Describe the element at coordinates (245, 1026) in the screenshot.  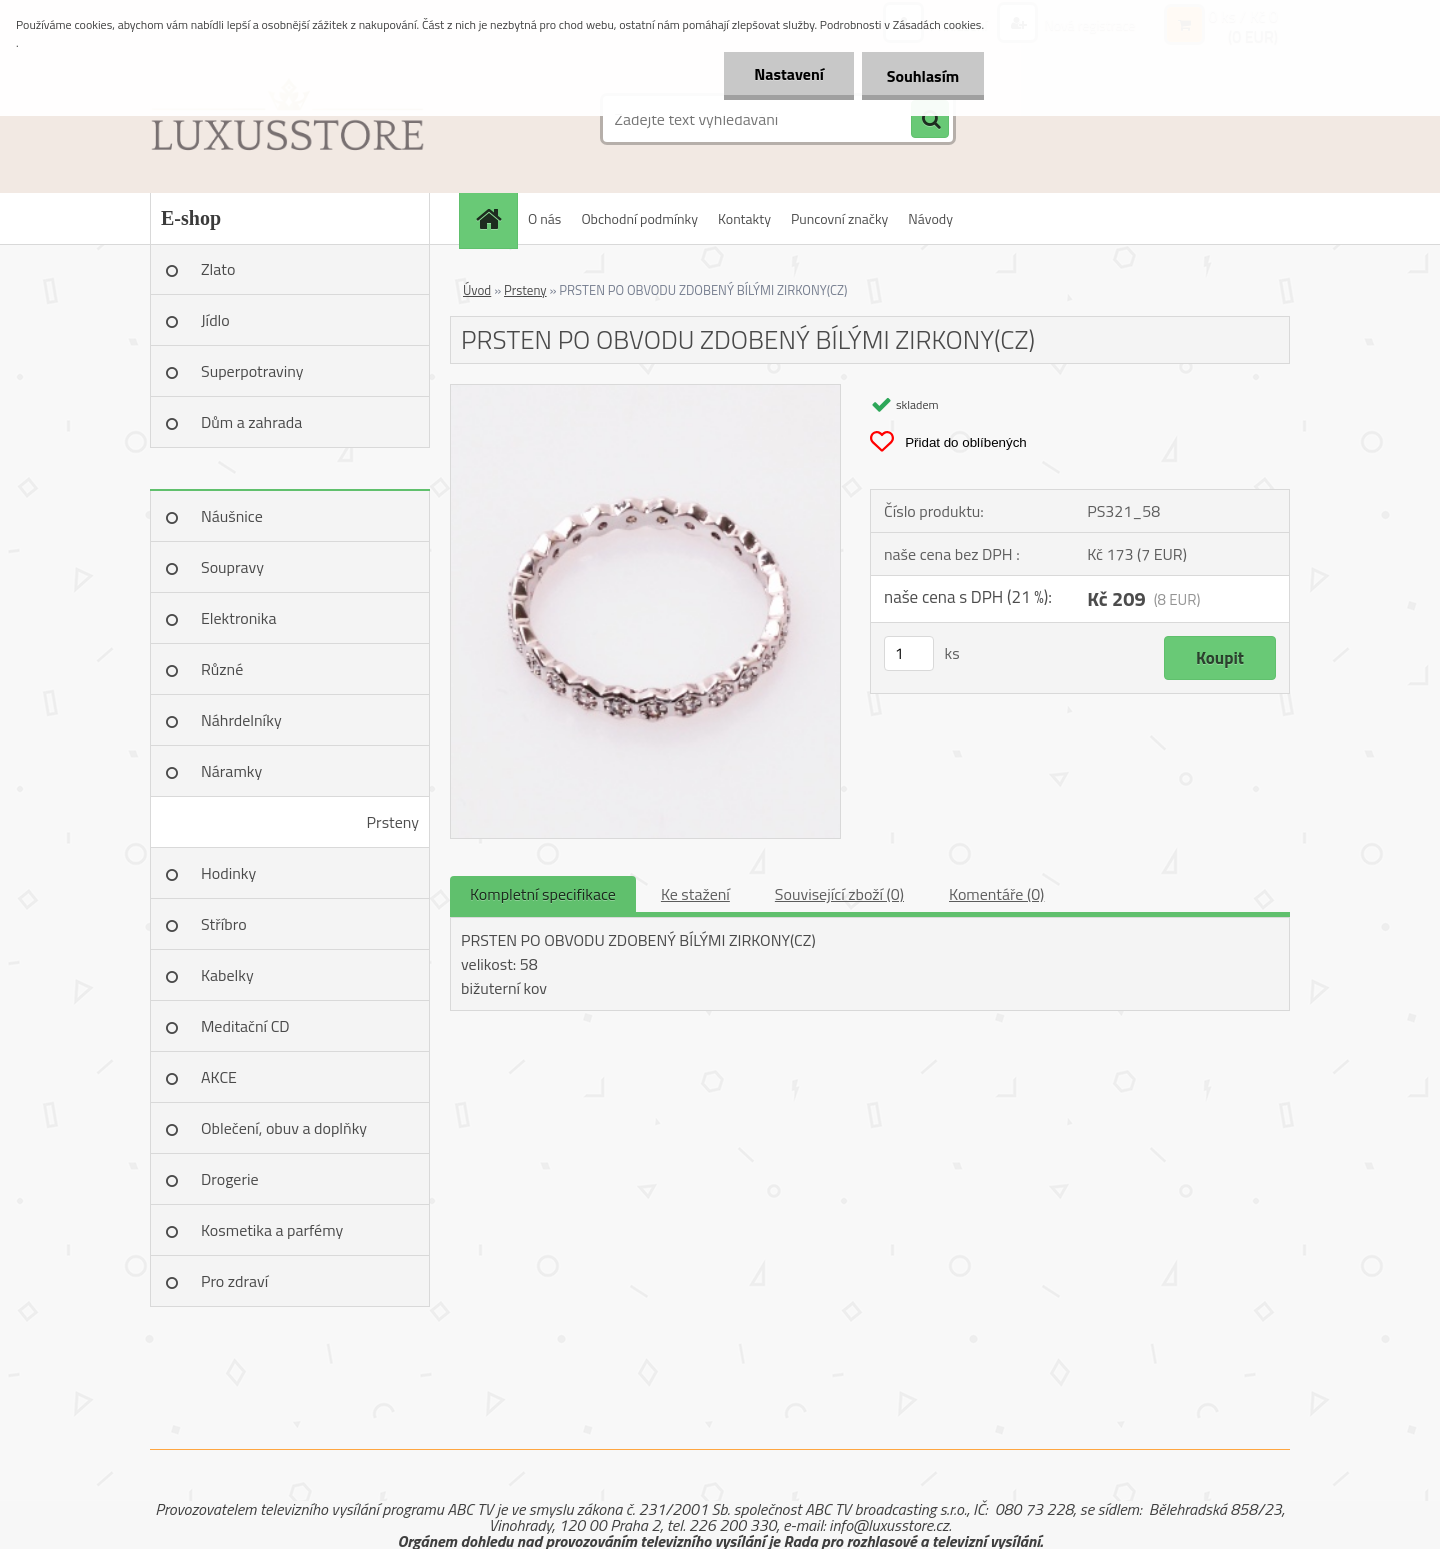
I see `Meditační CD` at that location.